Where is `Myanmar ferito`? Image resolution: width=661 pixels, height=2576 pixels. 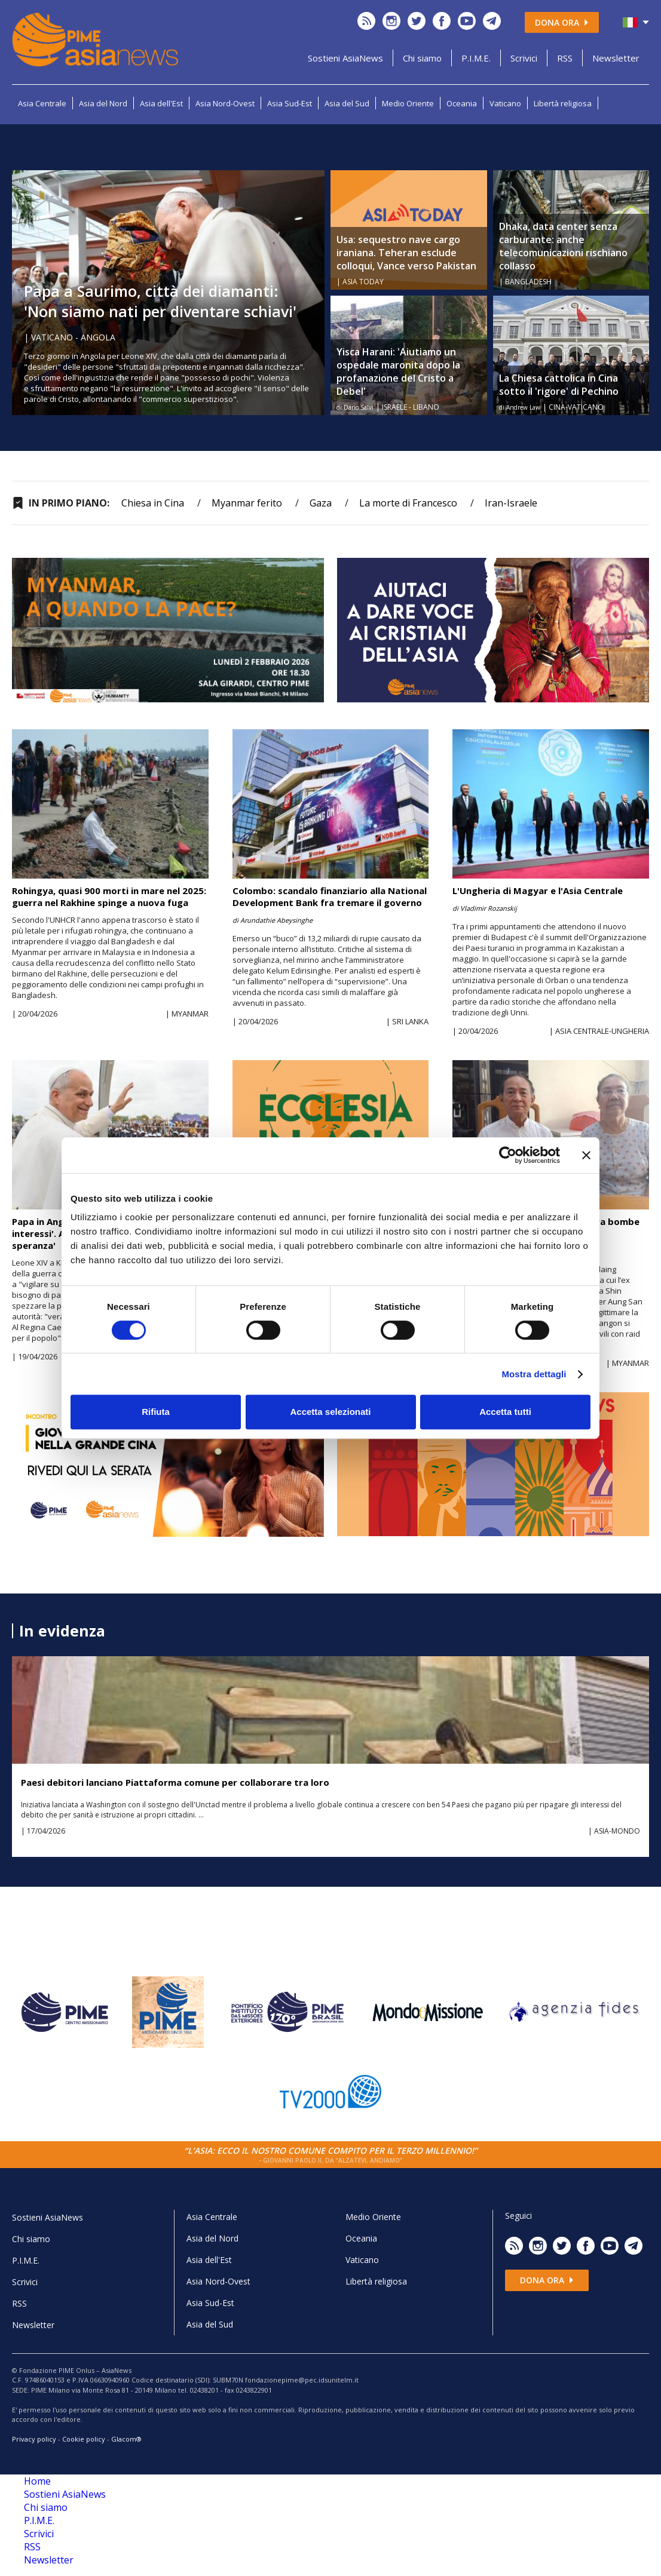 Myanmar ferito is located at coordinates (247, 502).